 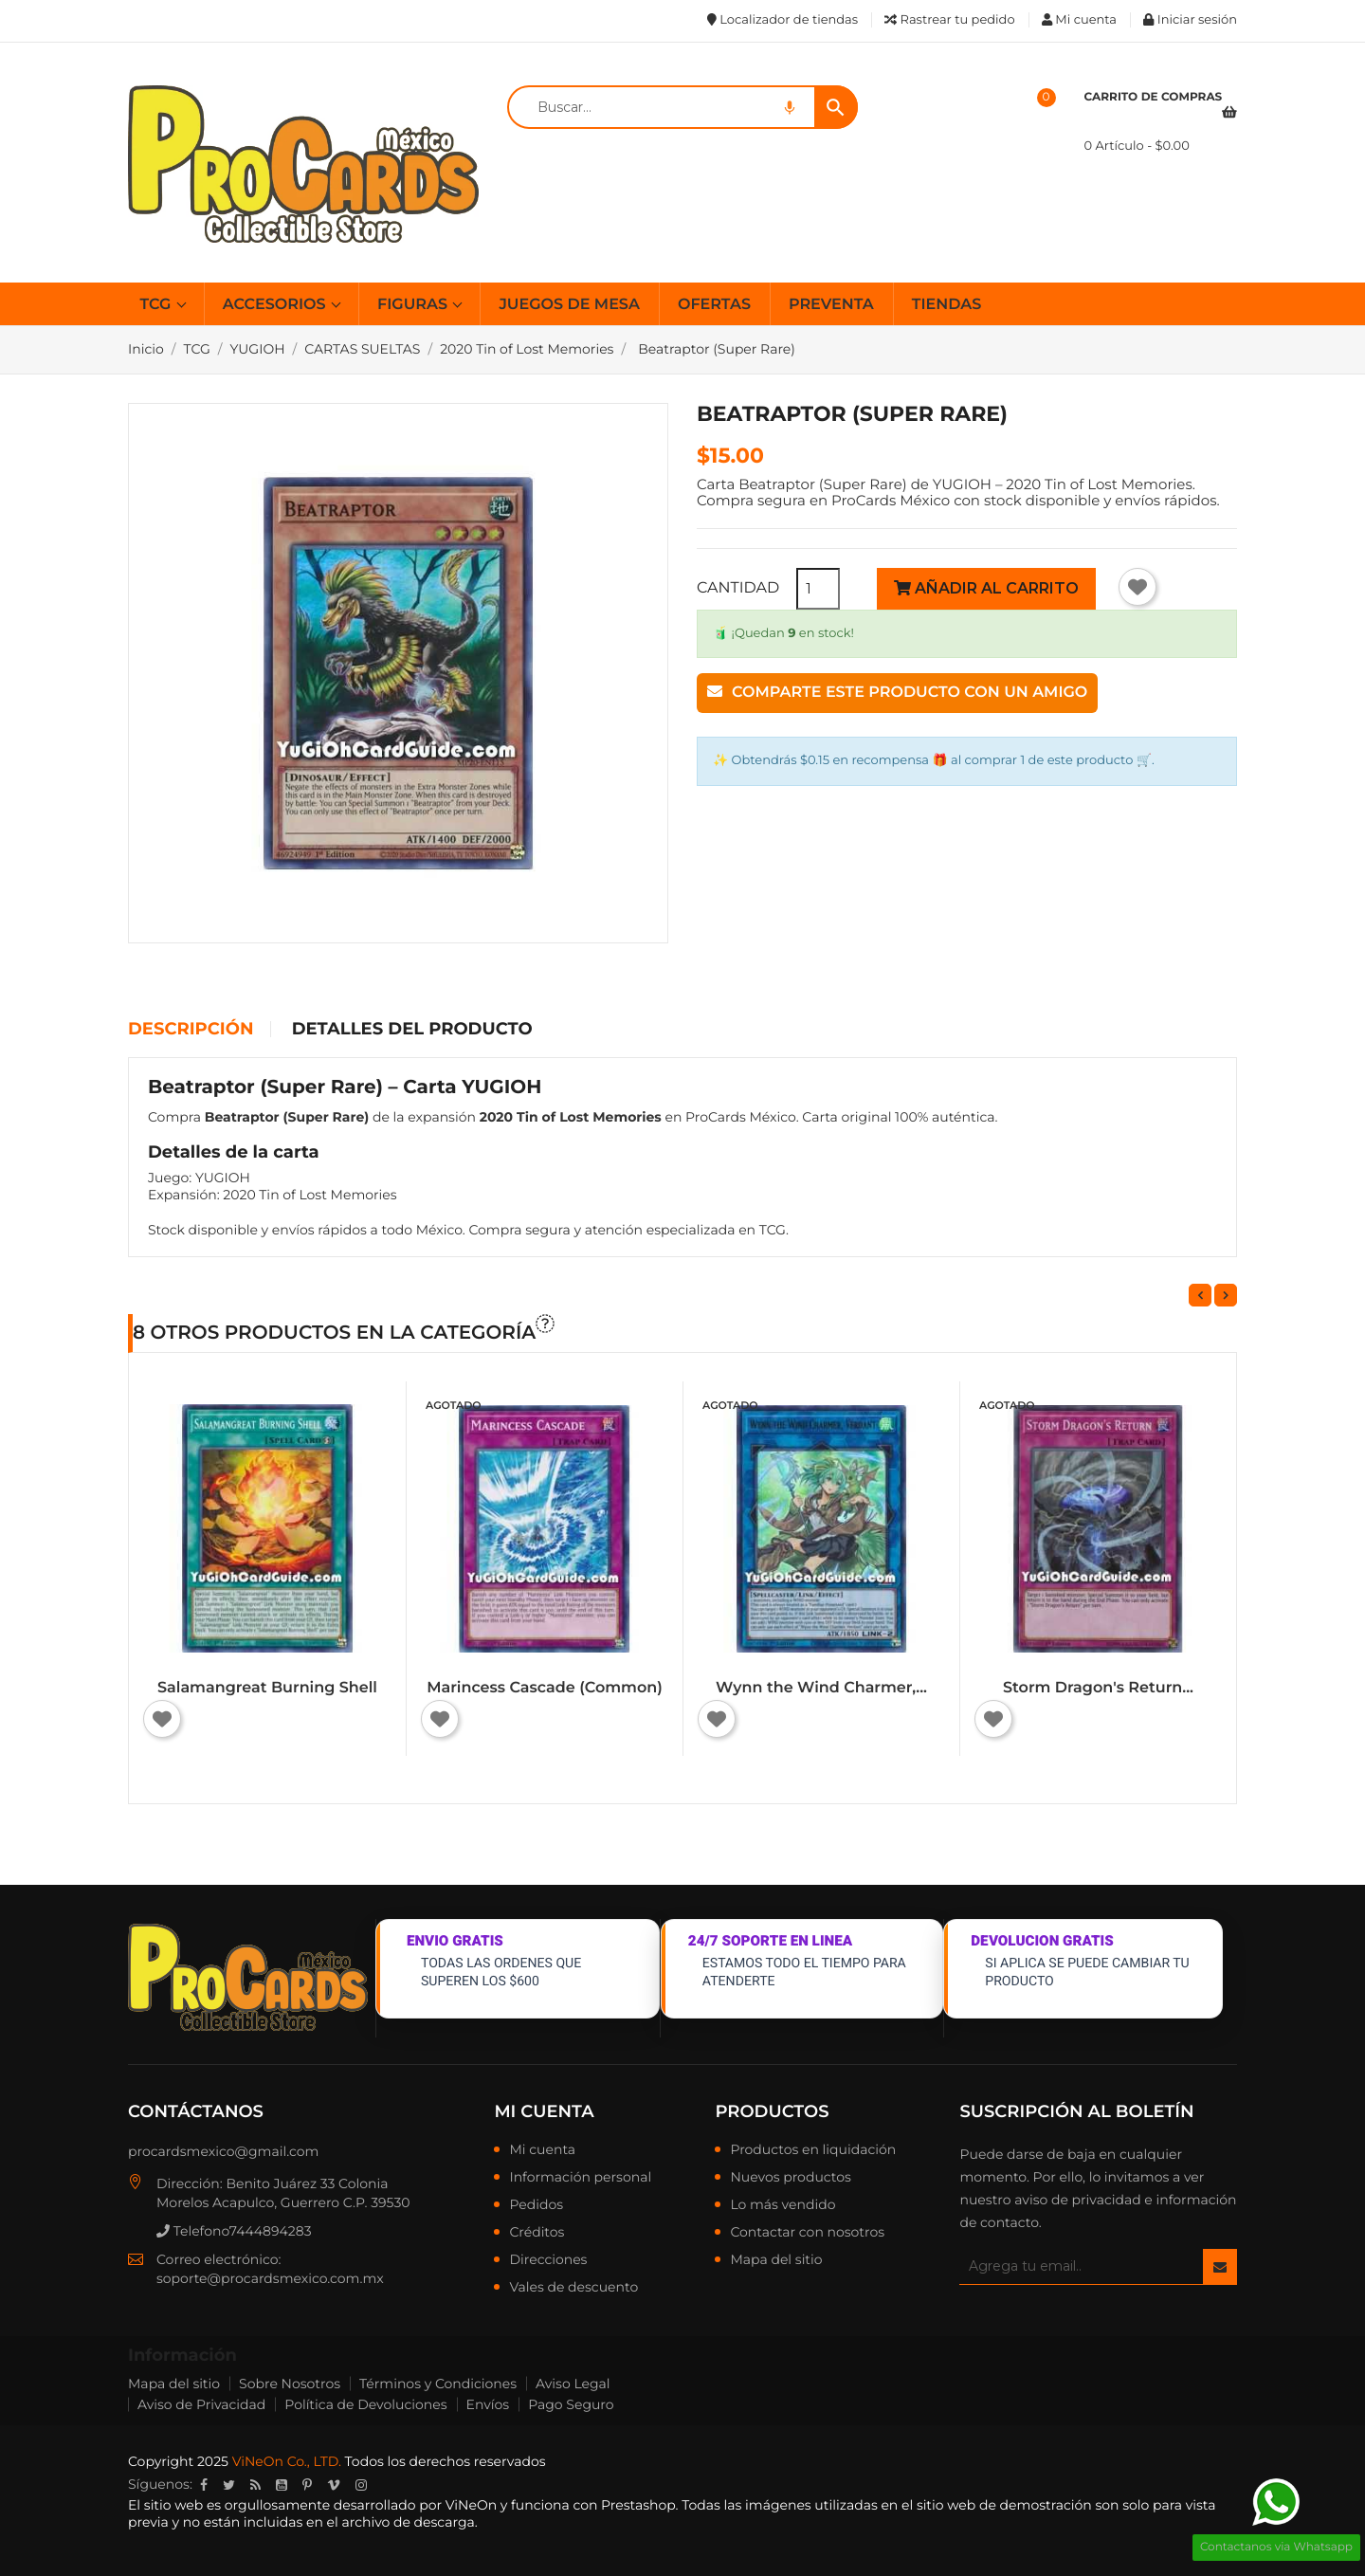 I want to click on TCG, so click(x=157, y=305).